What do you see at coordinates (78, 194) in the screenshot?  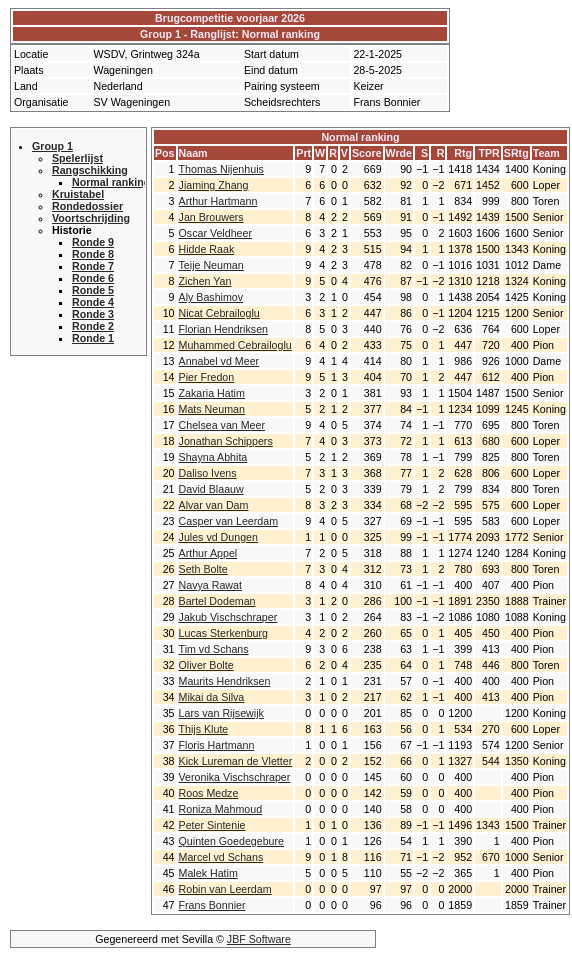 I see `Kruistabel` at bounding box center [78, 194].